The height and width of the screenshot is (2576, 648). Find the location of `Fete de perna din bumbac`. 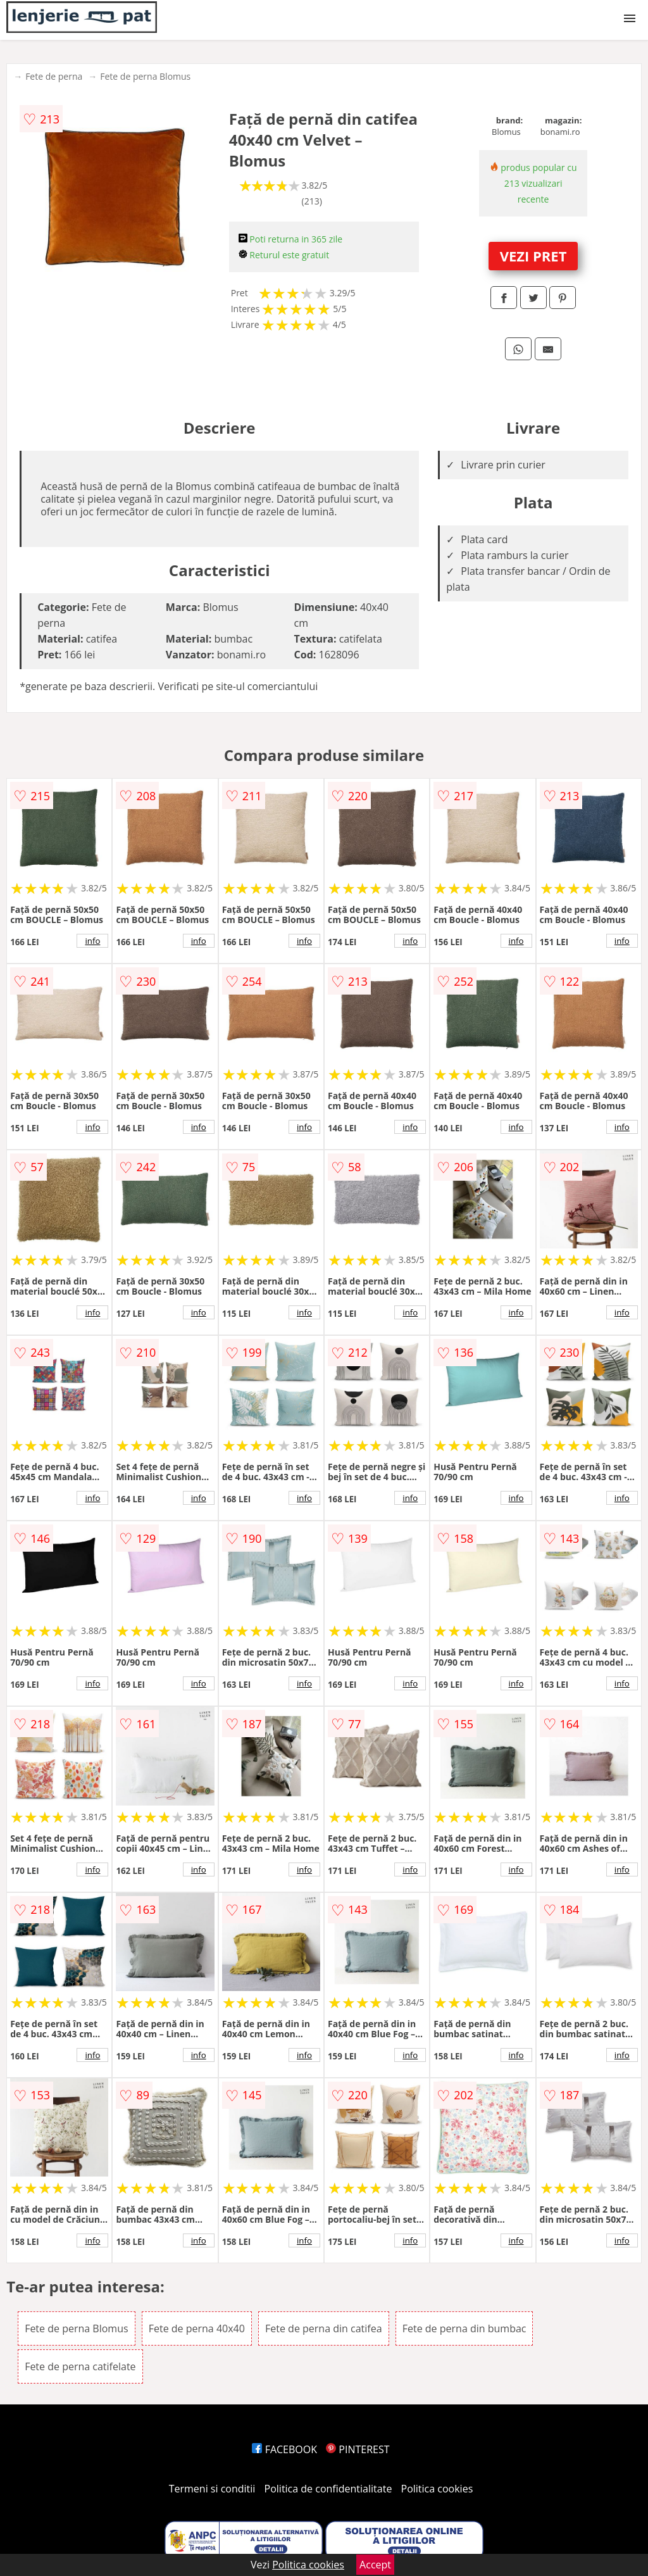

Fete de perna din bumbac is located at coordinates (464, 2328).